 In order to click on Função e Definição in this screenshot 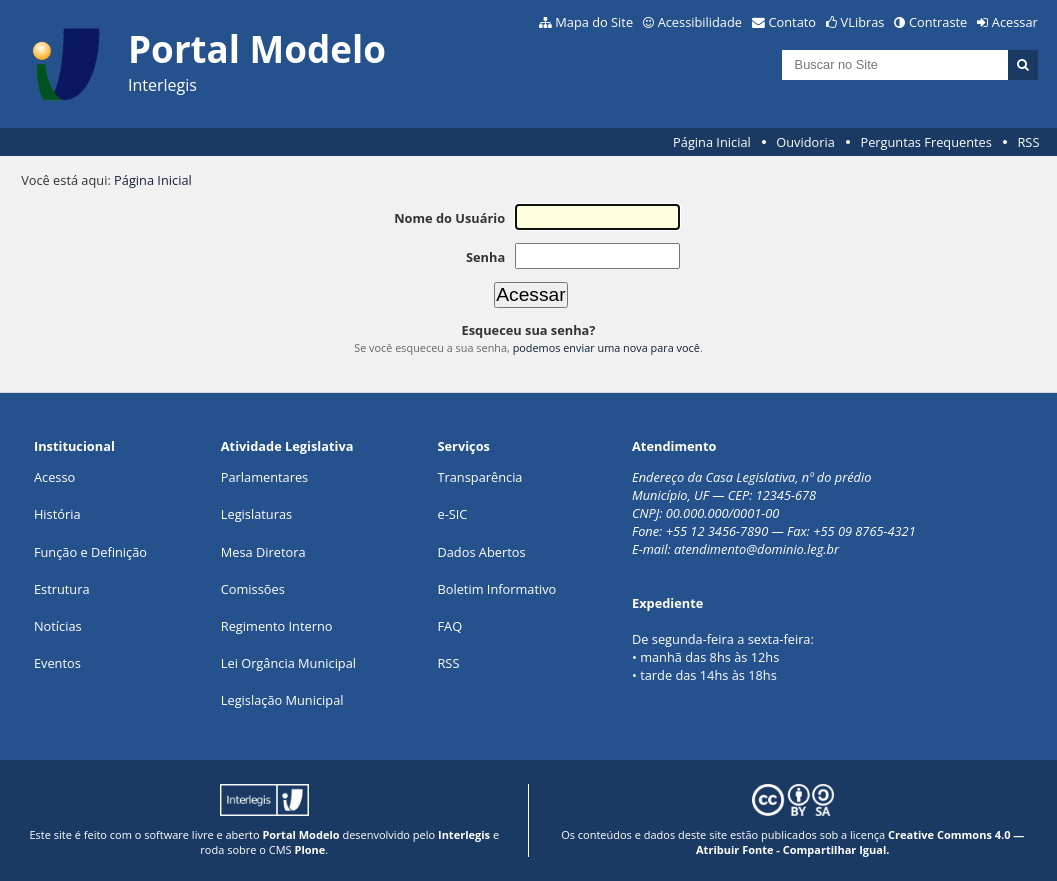, I will do `click(90, 552)`.